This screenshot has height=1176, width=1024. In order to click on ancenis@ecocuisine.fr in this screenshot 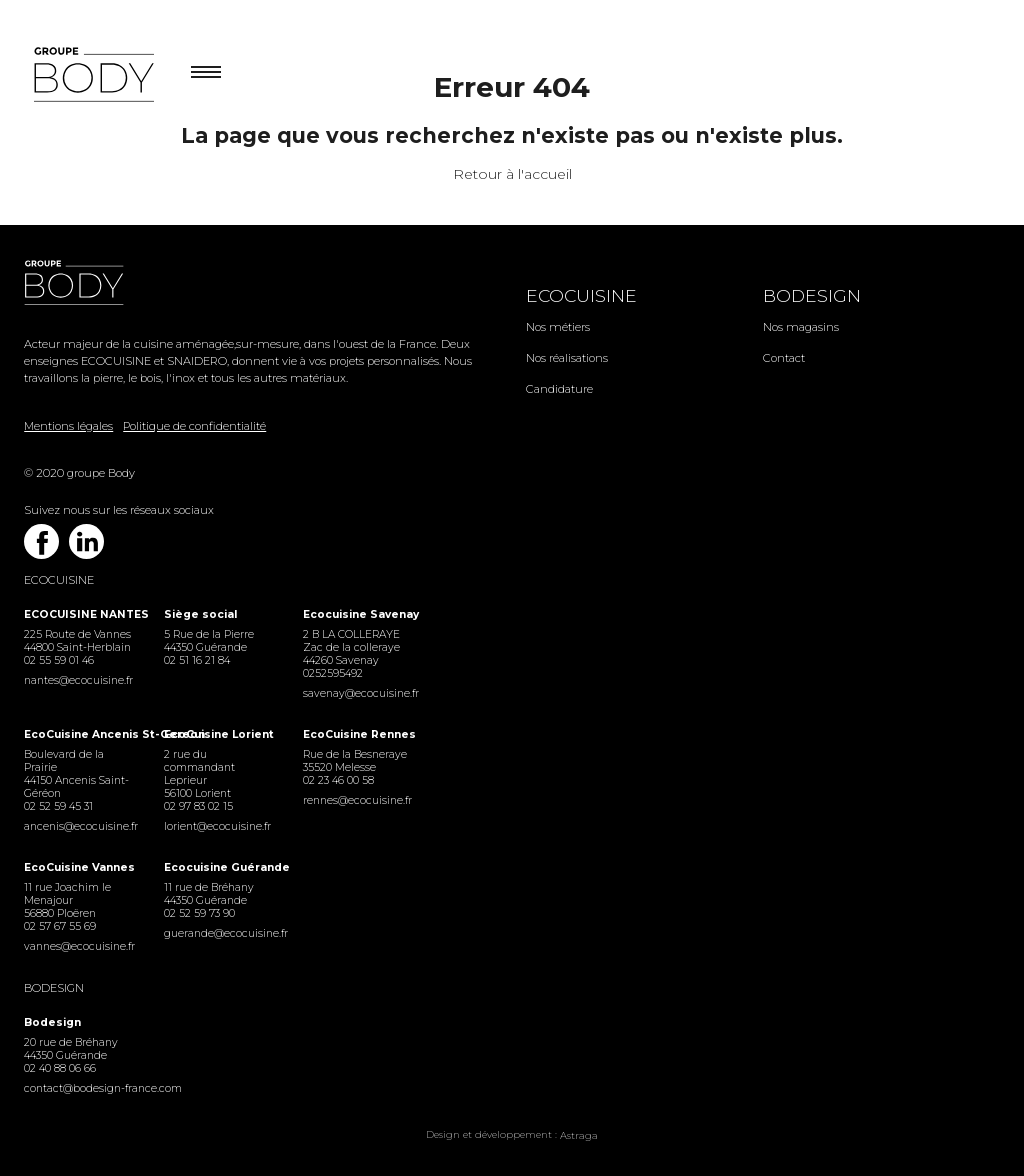, I will do `click(79, 826)`.